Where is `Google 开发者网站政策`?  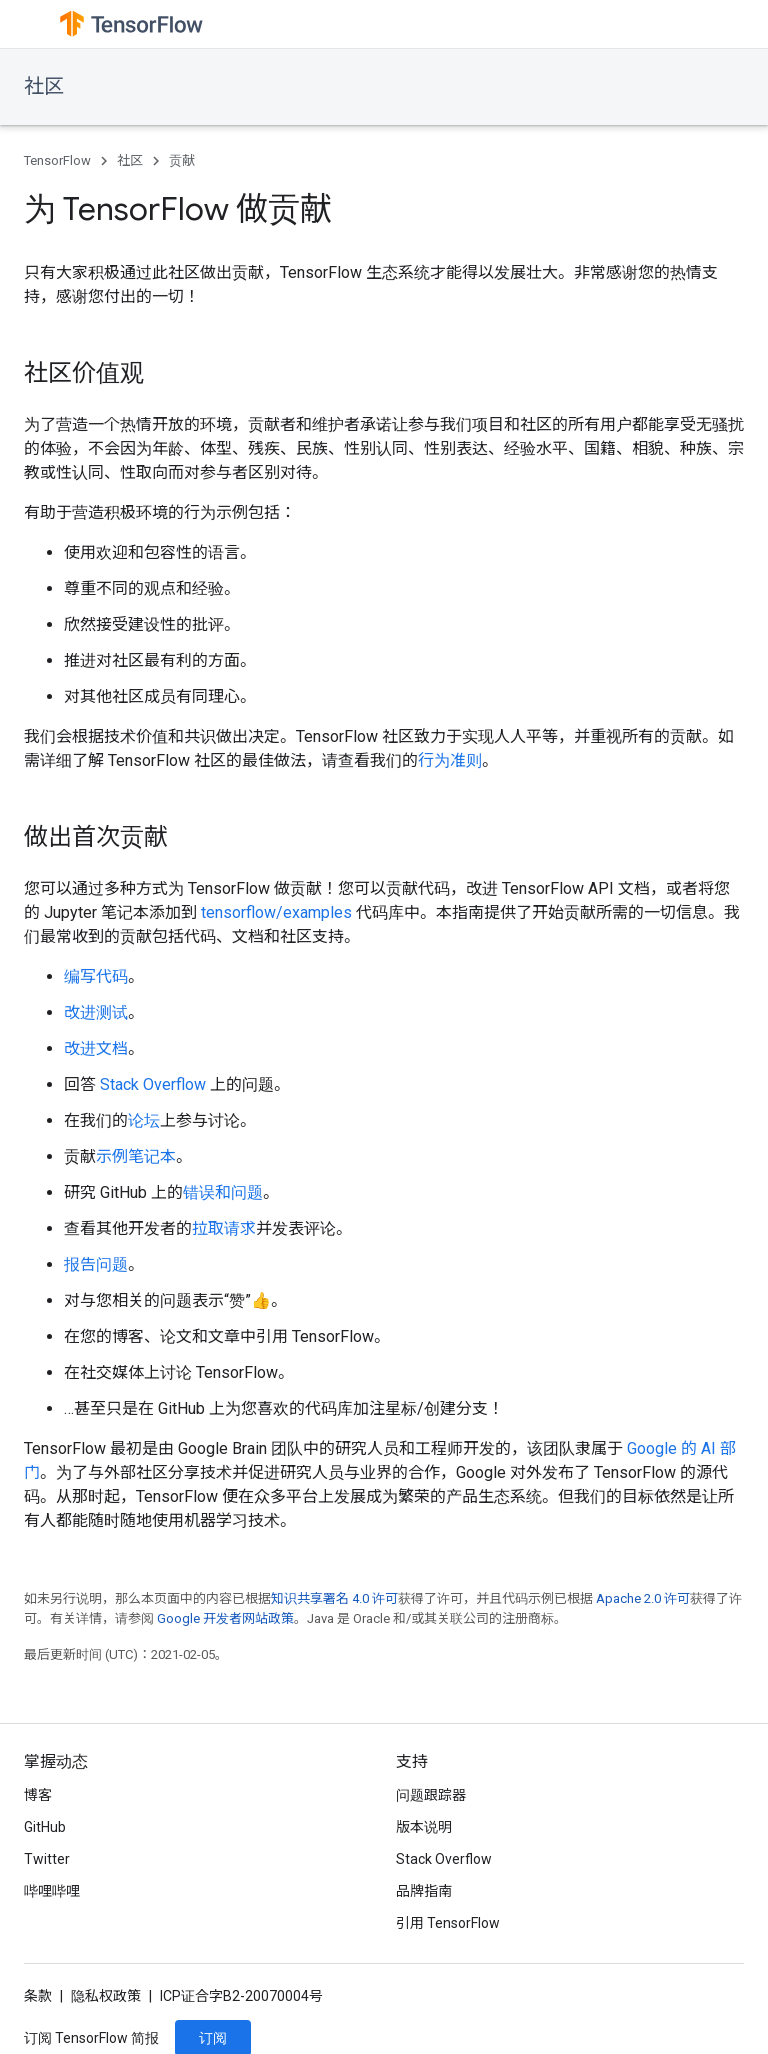
Google 开发者网站政策 is located at coordinates (225, 1618).